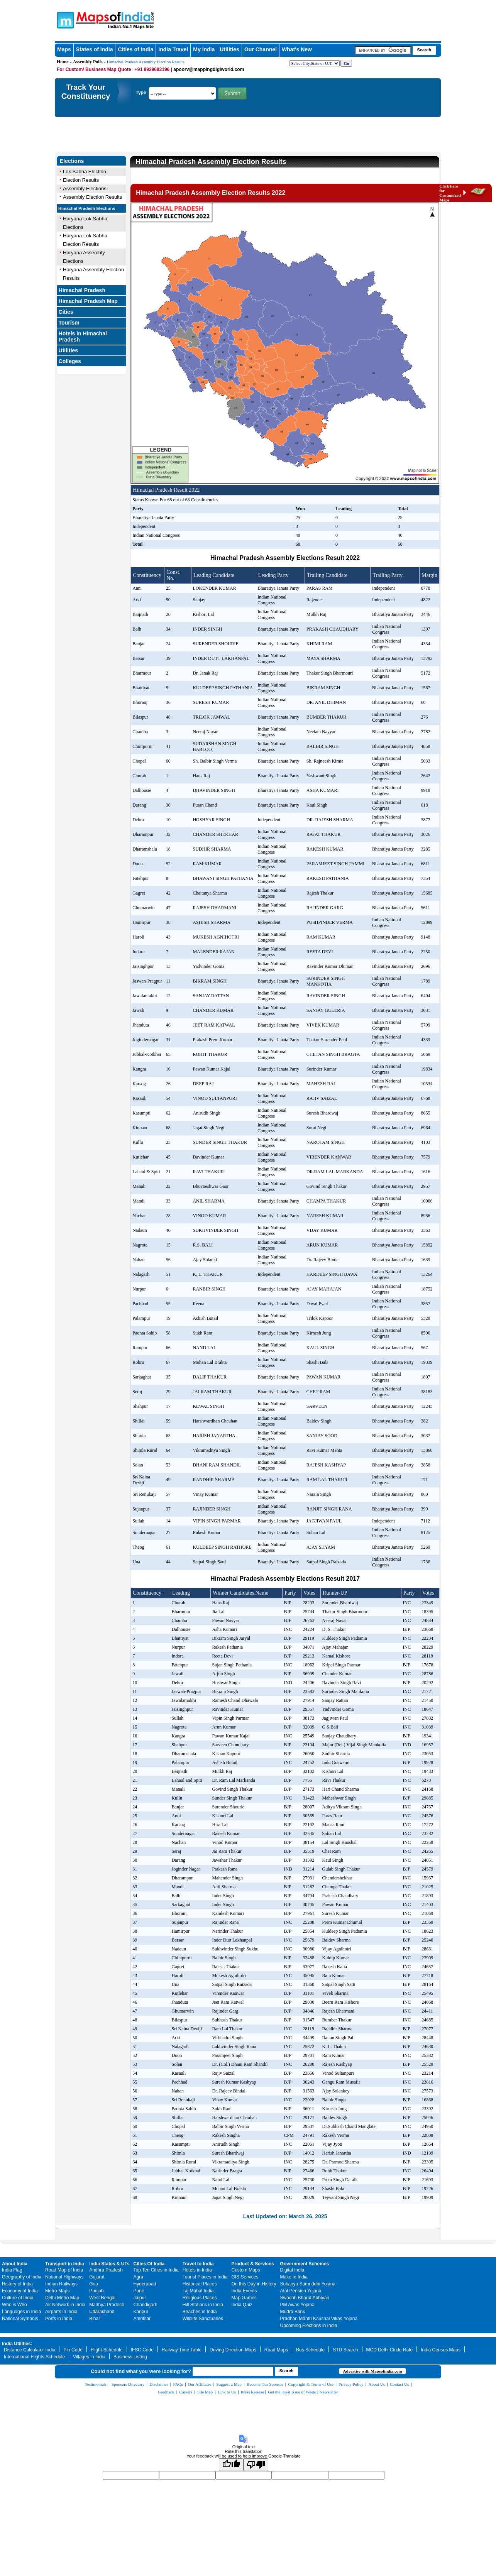 The height and width of the screenshot is (2576, 496). Describe the element at coordinates (197, 2270) in the screenshot. I see `Hotels in India` at that location.